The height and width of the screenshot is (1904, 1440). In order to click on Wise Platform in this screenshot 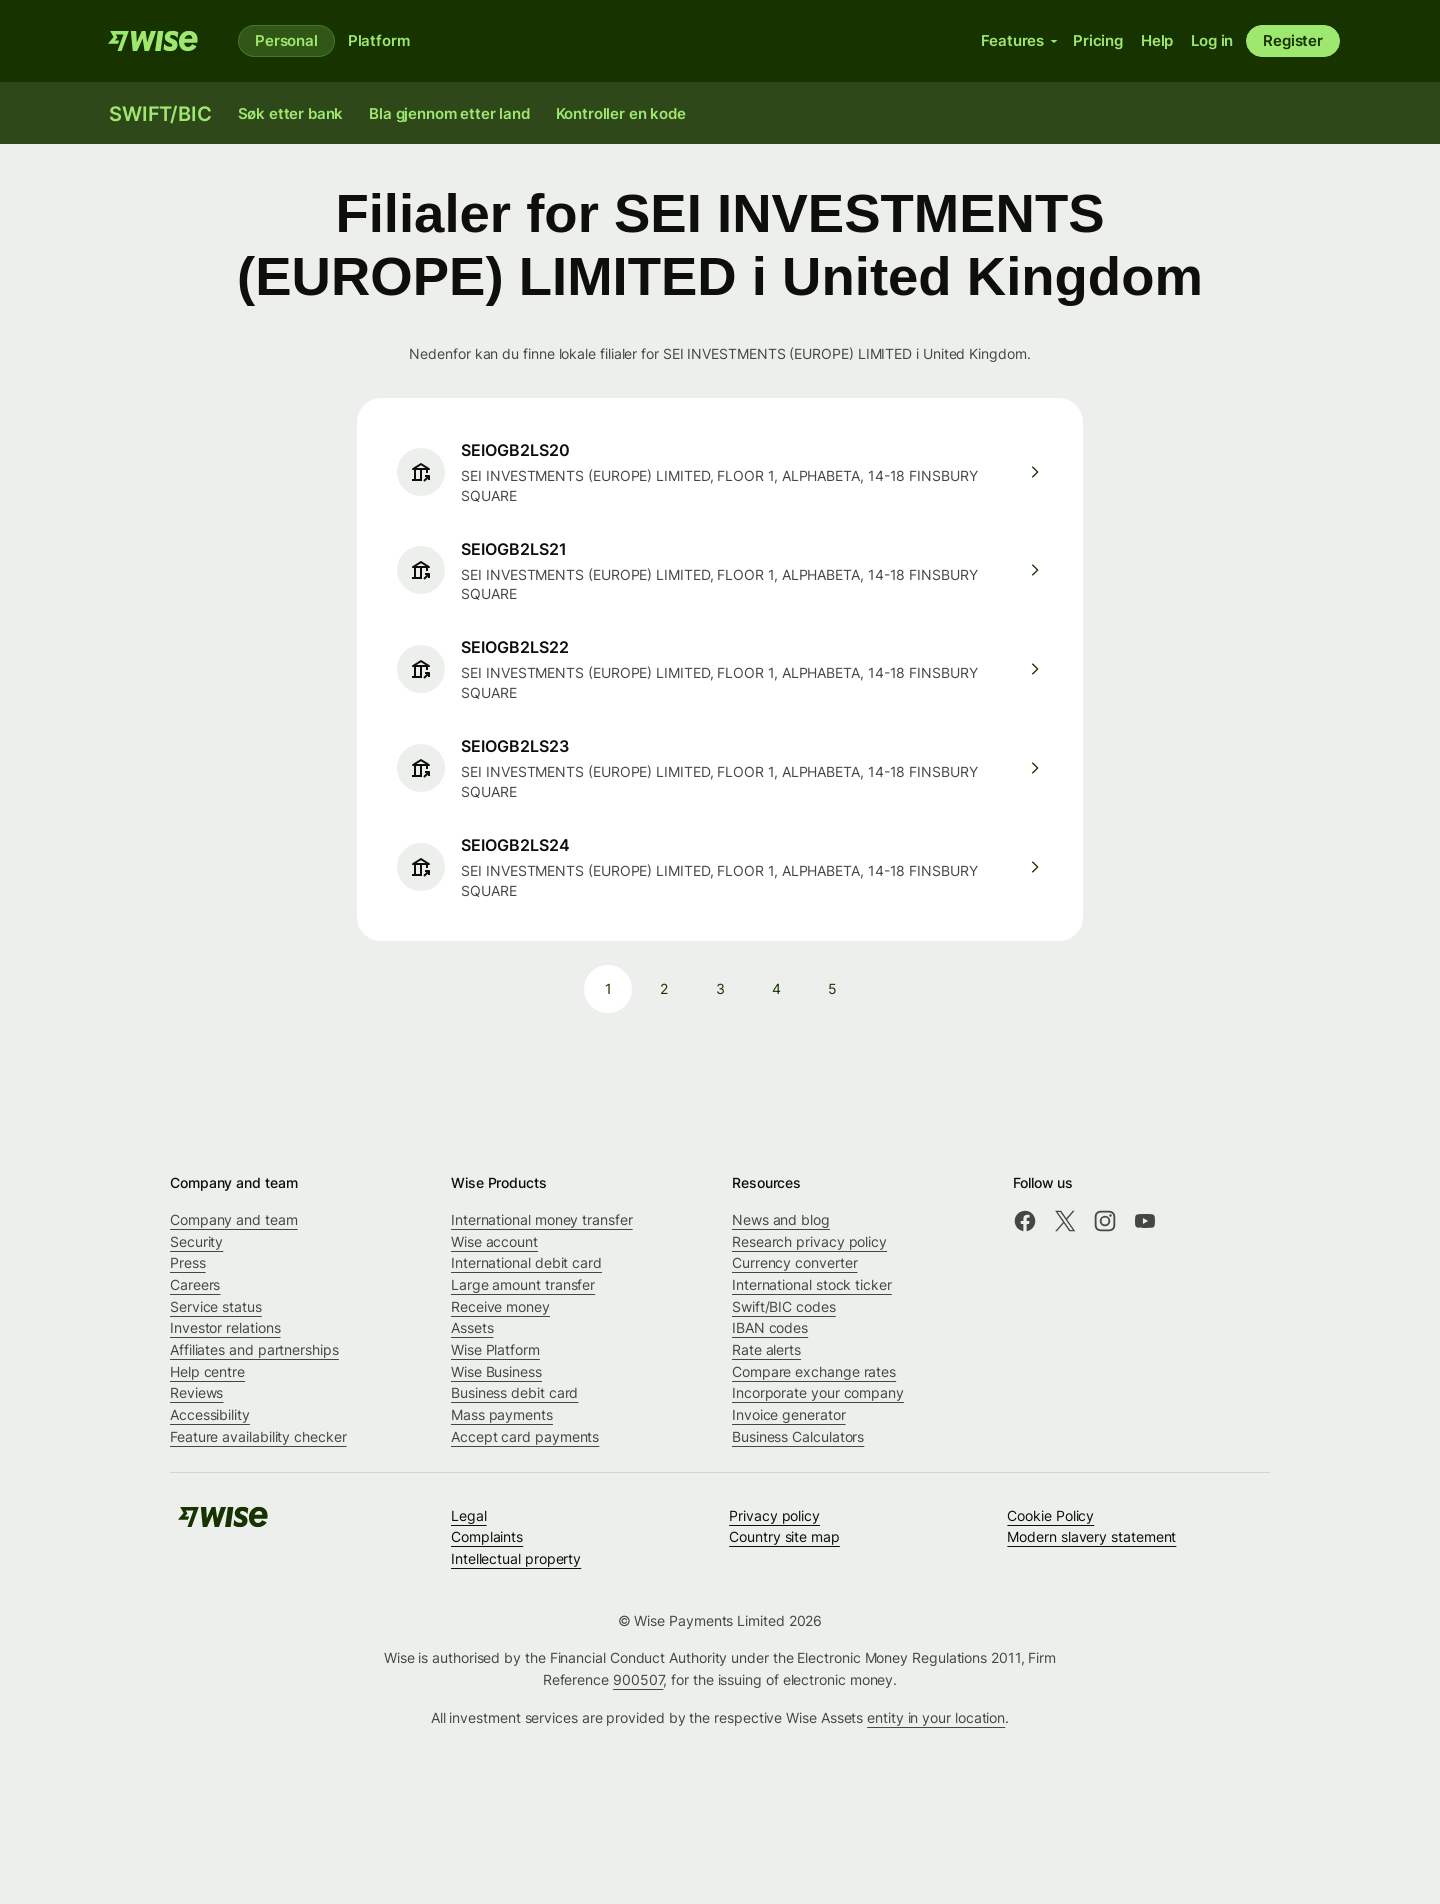, I will do `click(495, 1349)`.